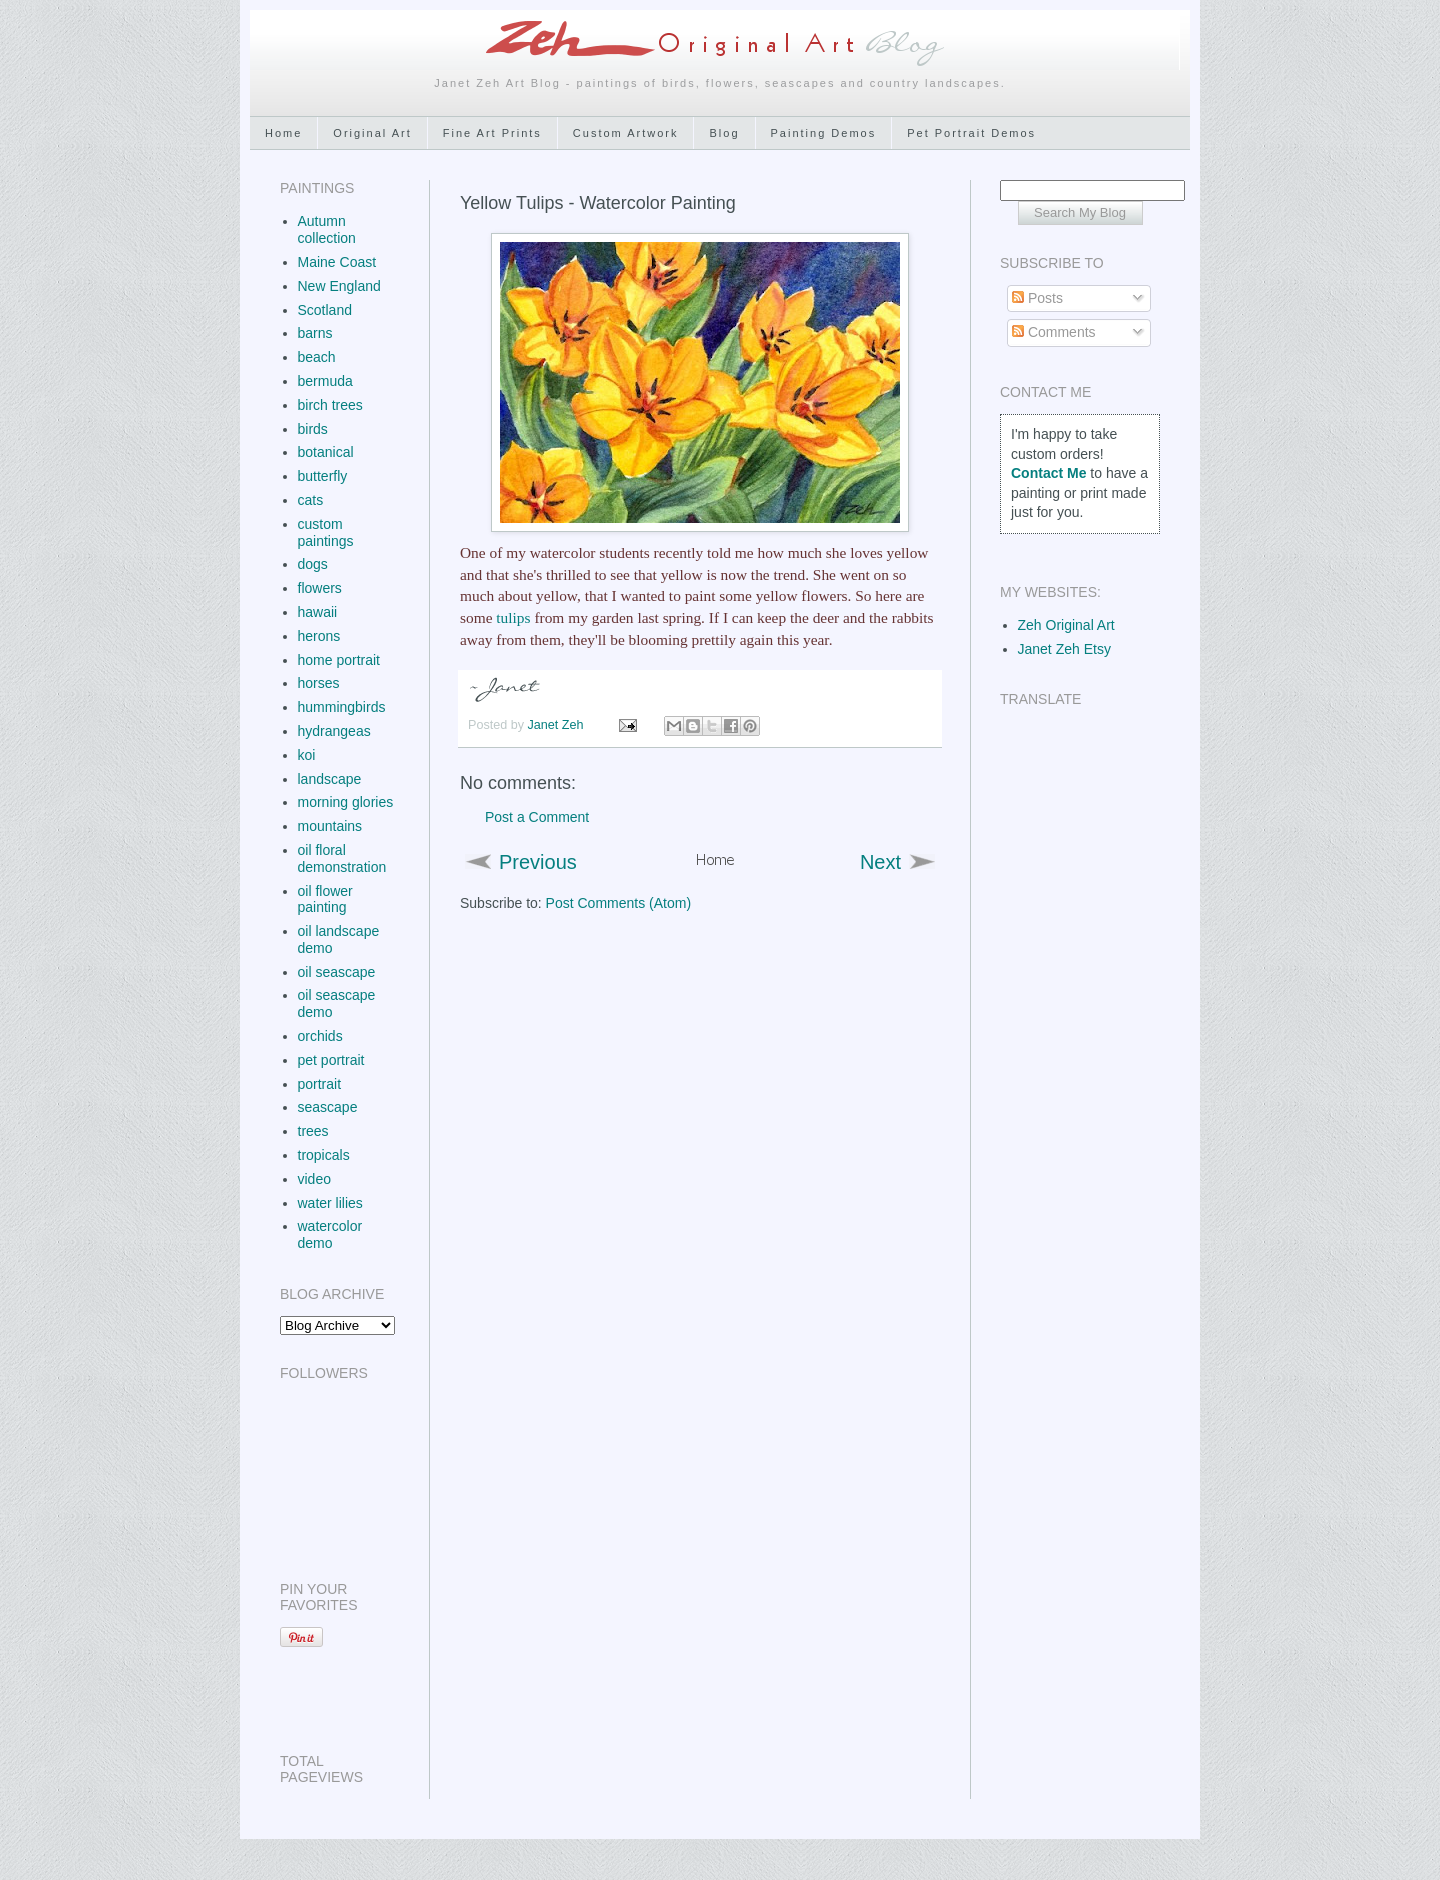 The image size is (1440, 1880). What do you see at coordinates (558, 725) in the screenshot?
I see `Janet Zeh` at bounding box center [558, 725].